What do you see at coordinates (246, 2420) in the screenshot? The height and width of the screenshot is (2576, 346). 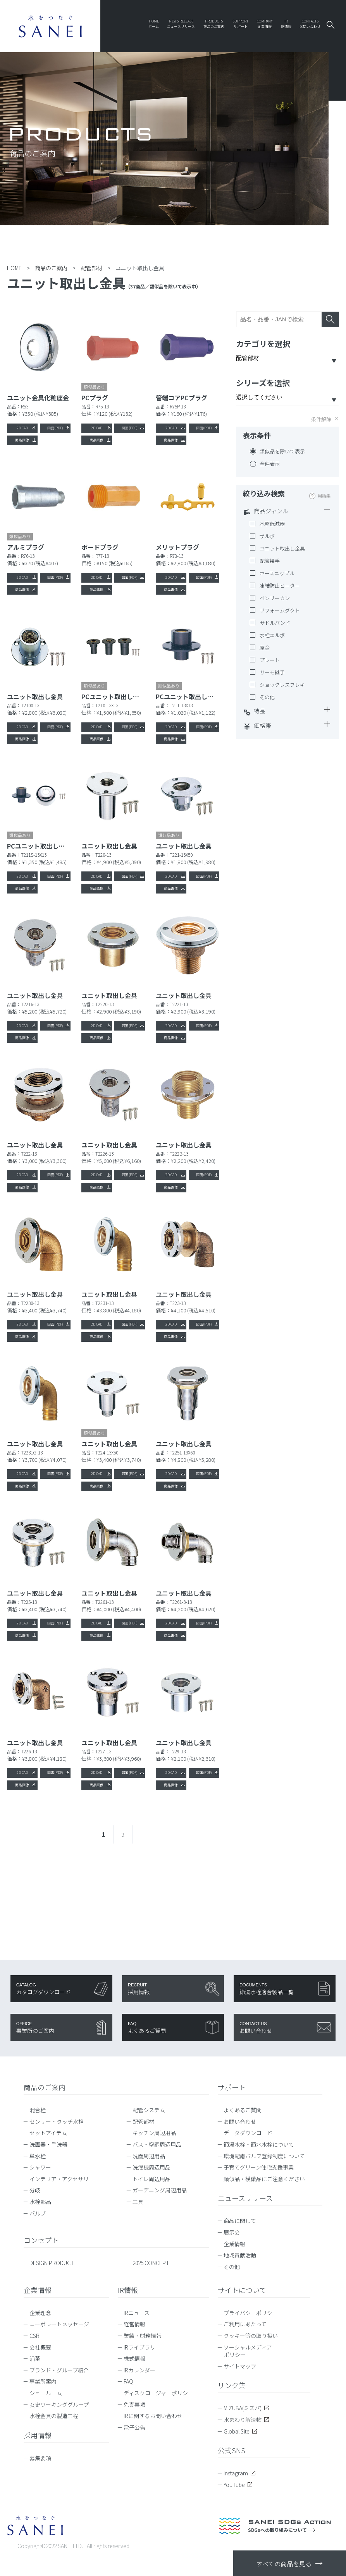 I see `水まわり解決帖` at bounding box center [246, 2420].